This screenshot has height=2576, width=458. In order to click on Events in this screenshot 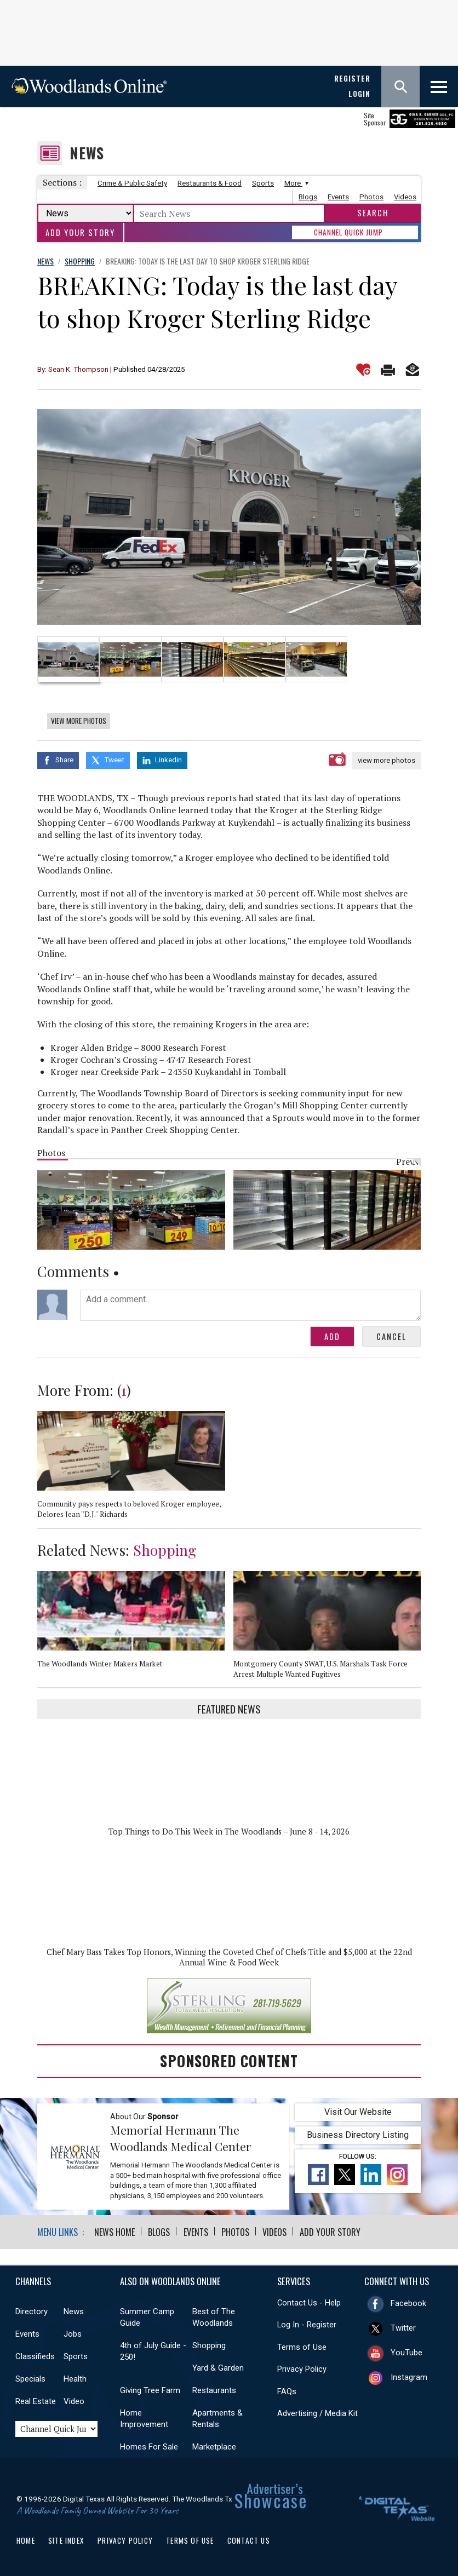, I will do `click(338, 197)`.